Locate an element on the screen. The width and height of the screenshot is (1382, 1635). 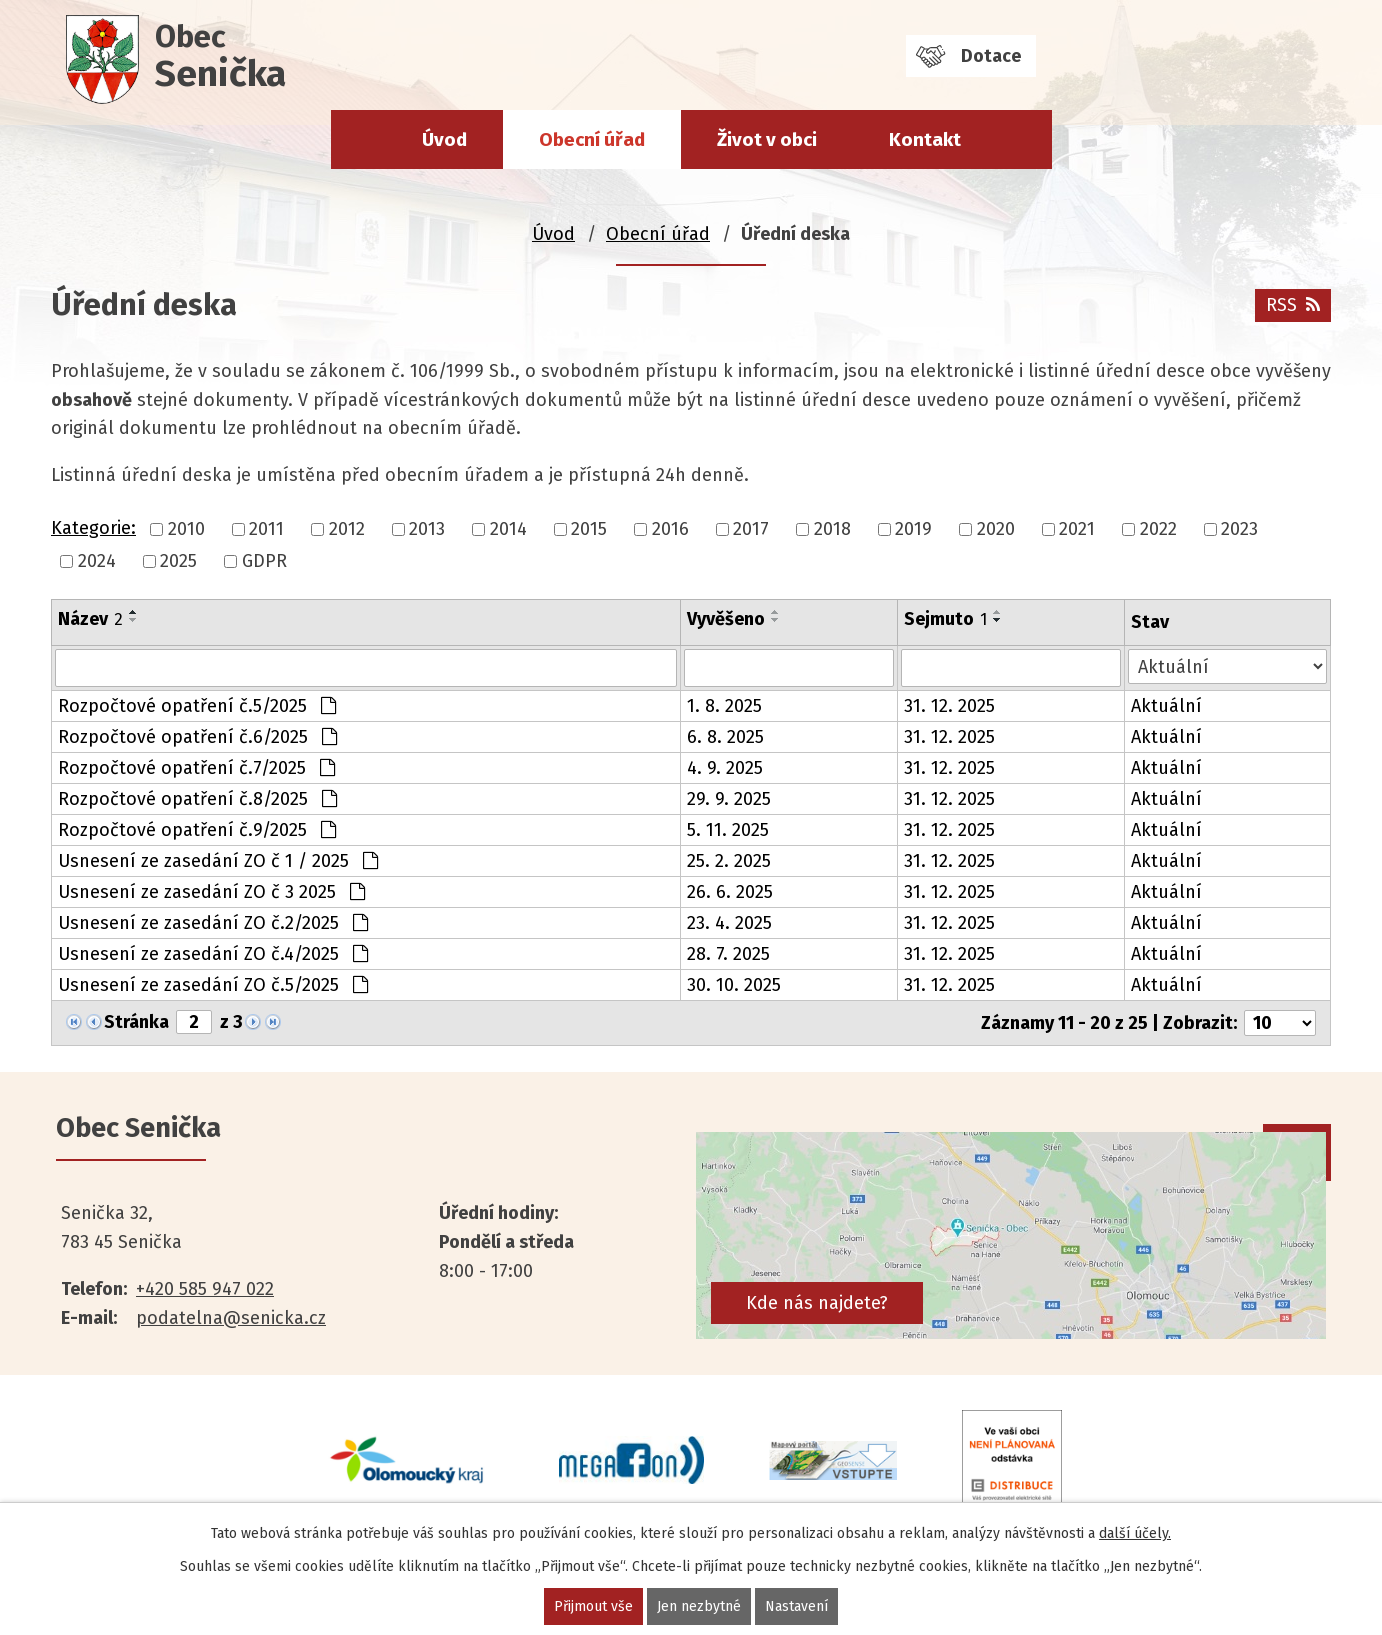
Kategorie: is located at coordinates (93, 528).